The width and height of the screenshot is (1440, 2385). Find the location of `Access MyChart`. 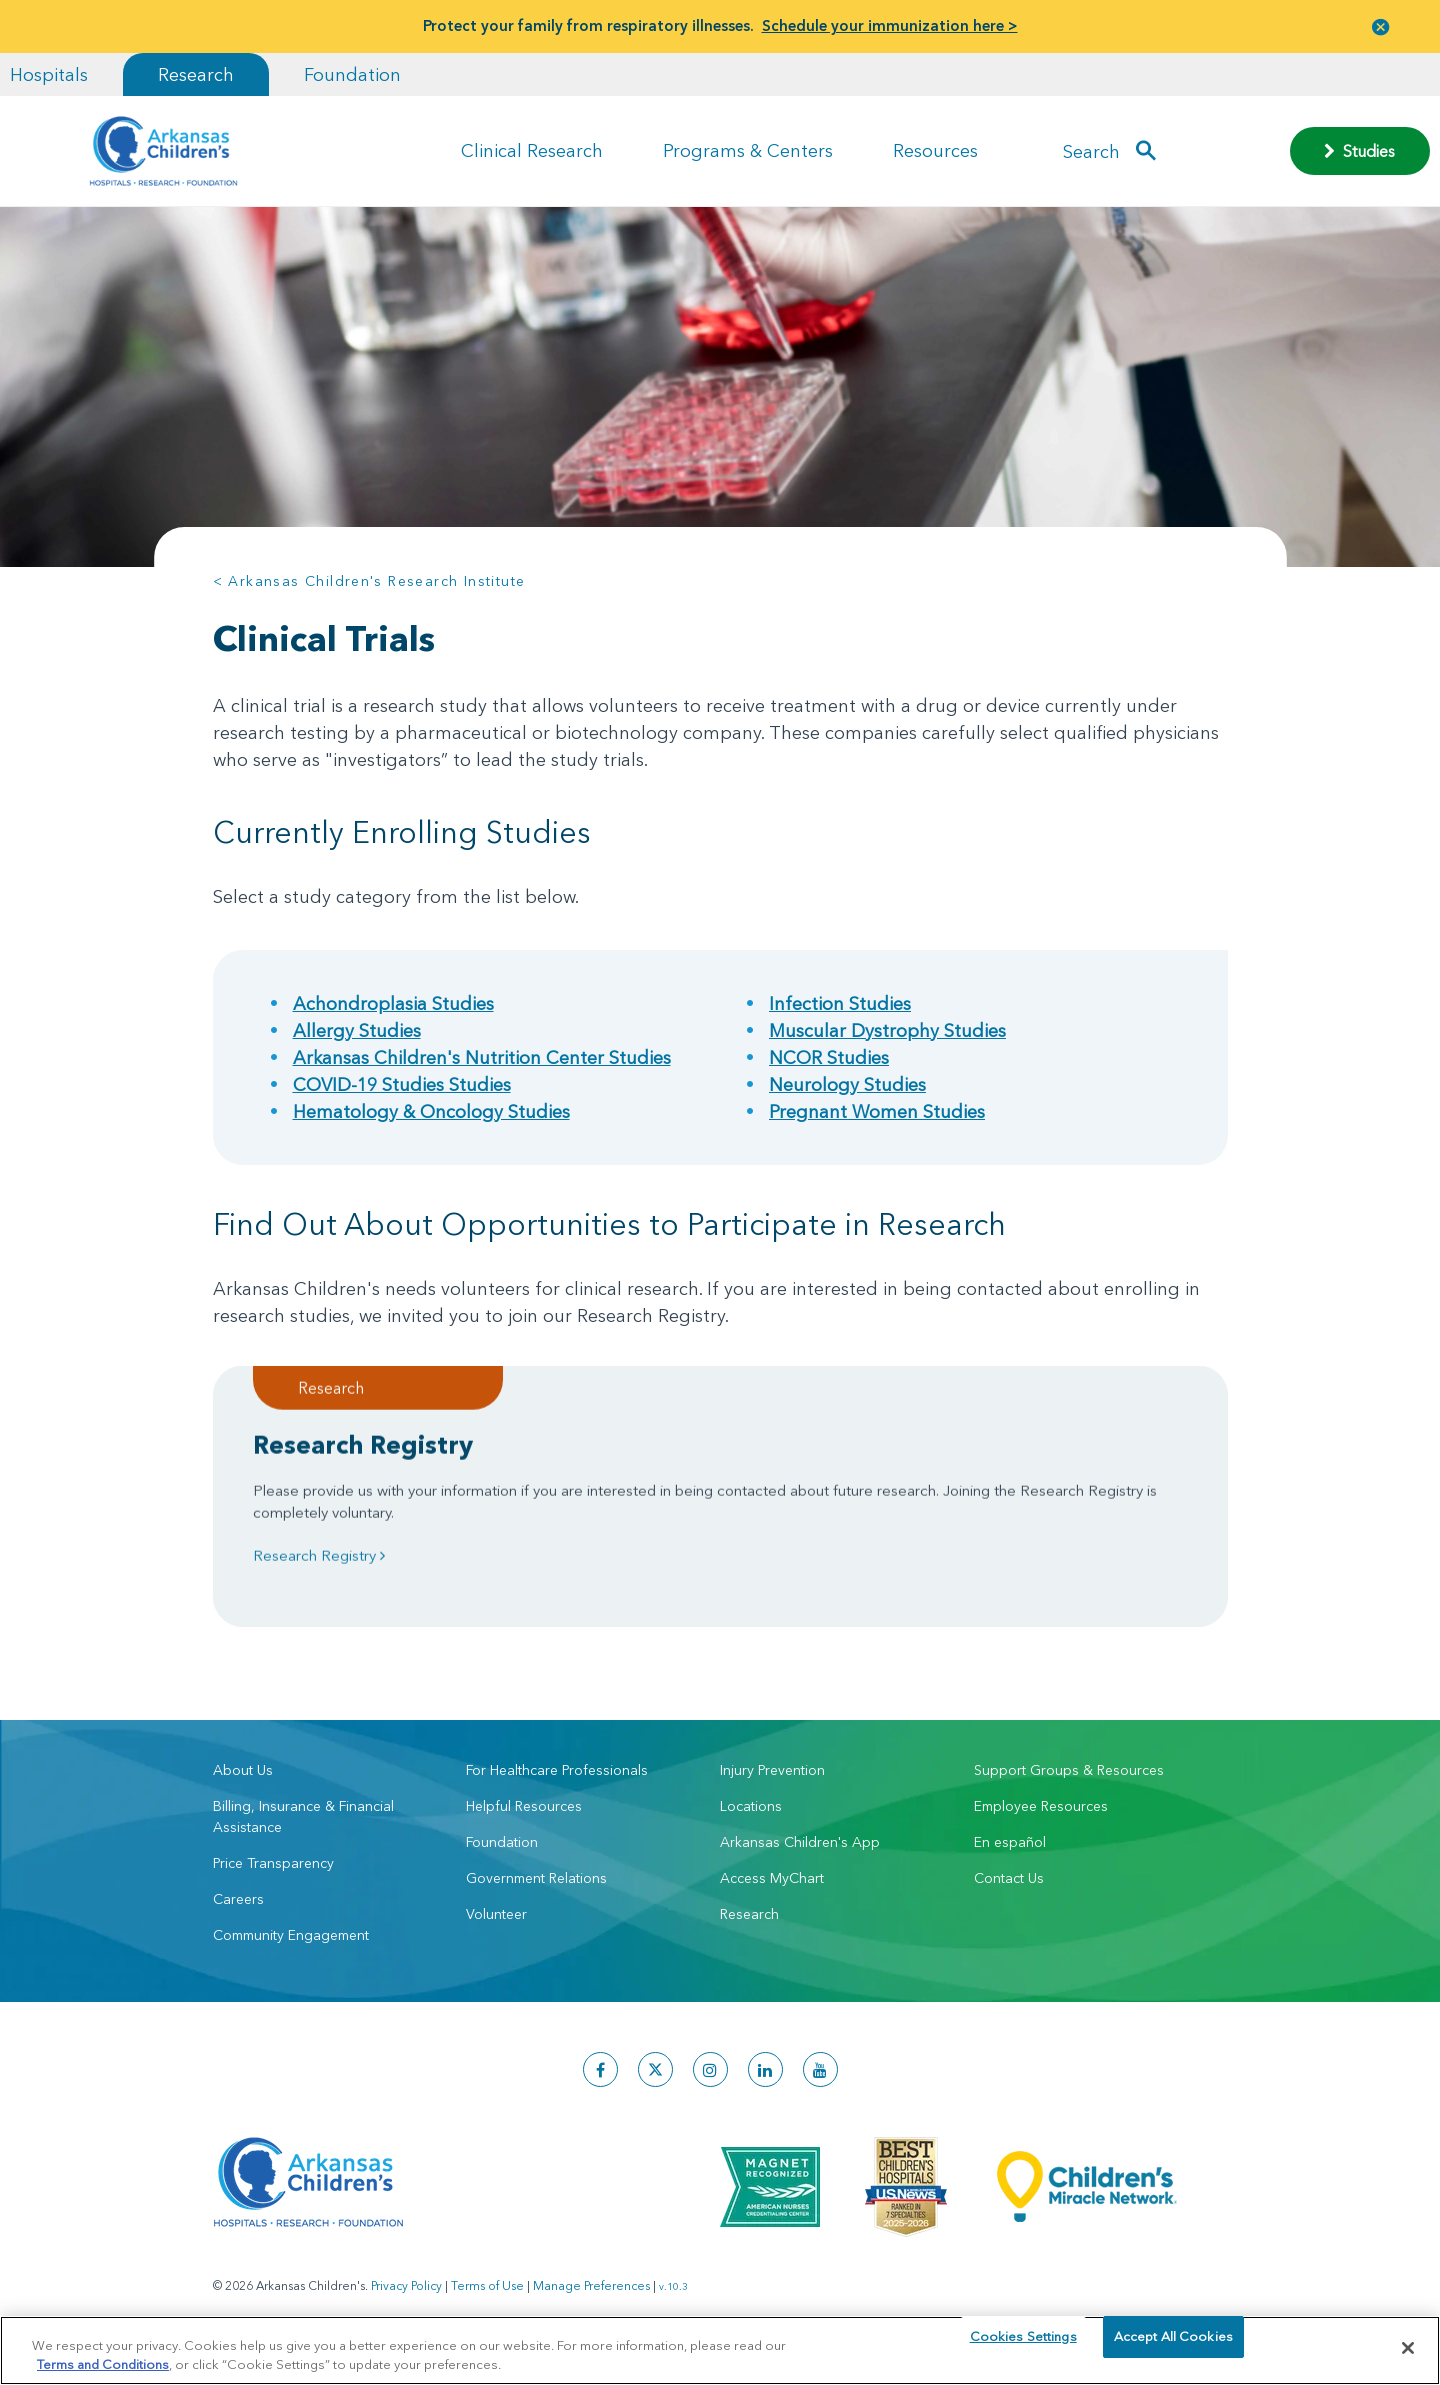

Access MyChart is located at coordinates (772, 1898).